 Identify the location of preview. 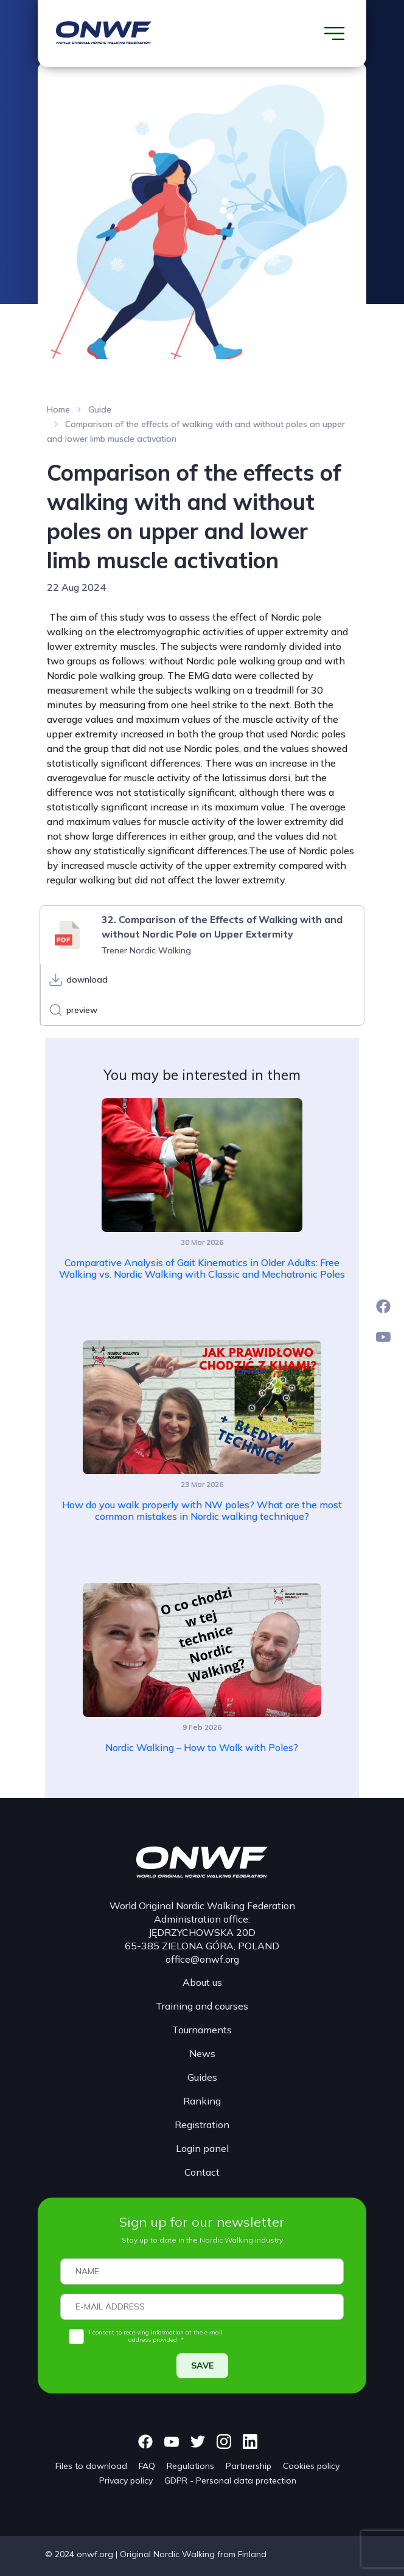
(81, 1009).